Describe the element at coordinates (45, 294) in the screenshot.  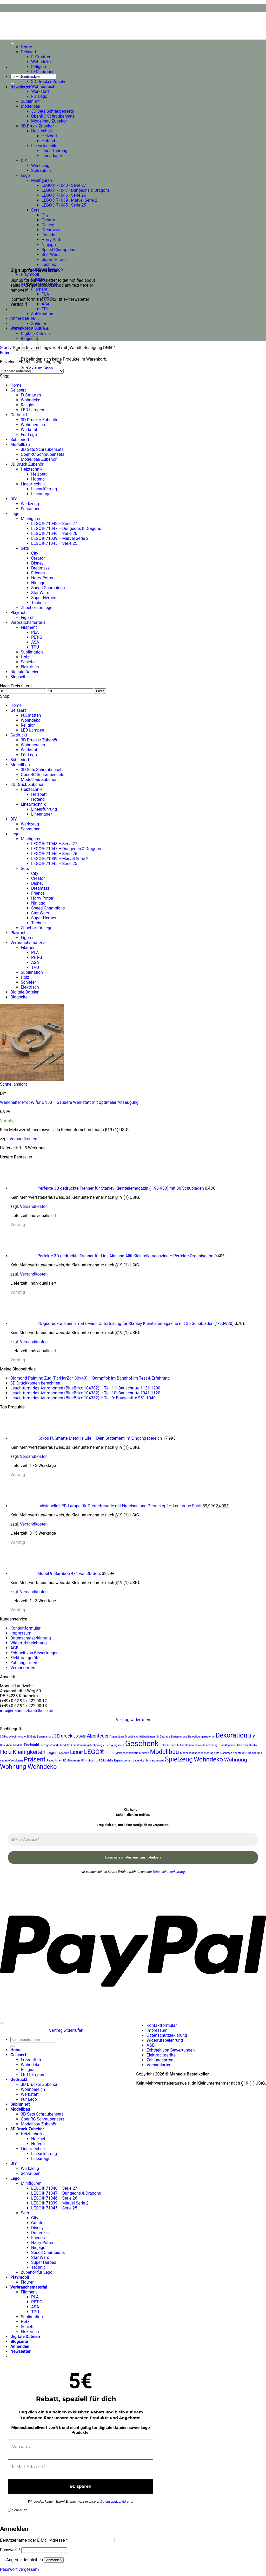
I see `PLA` at that location.